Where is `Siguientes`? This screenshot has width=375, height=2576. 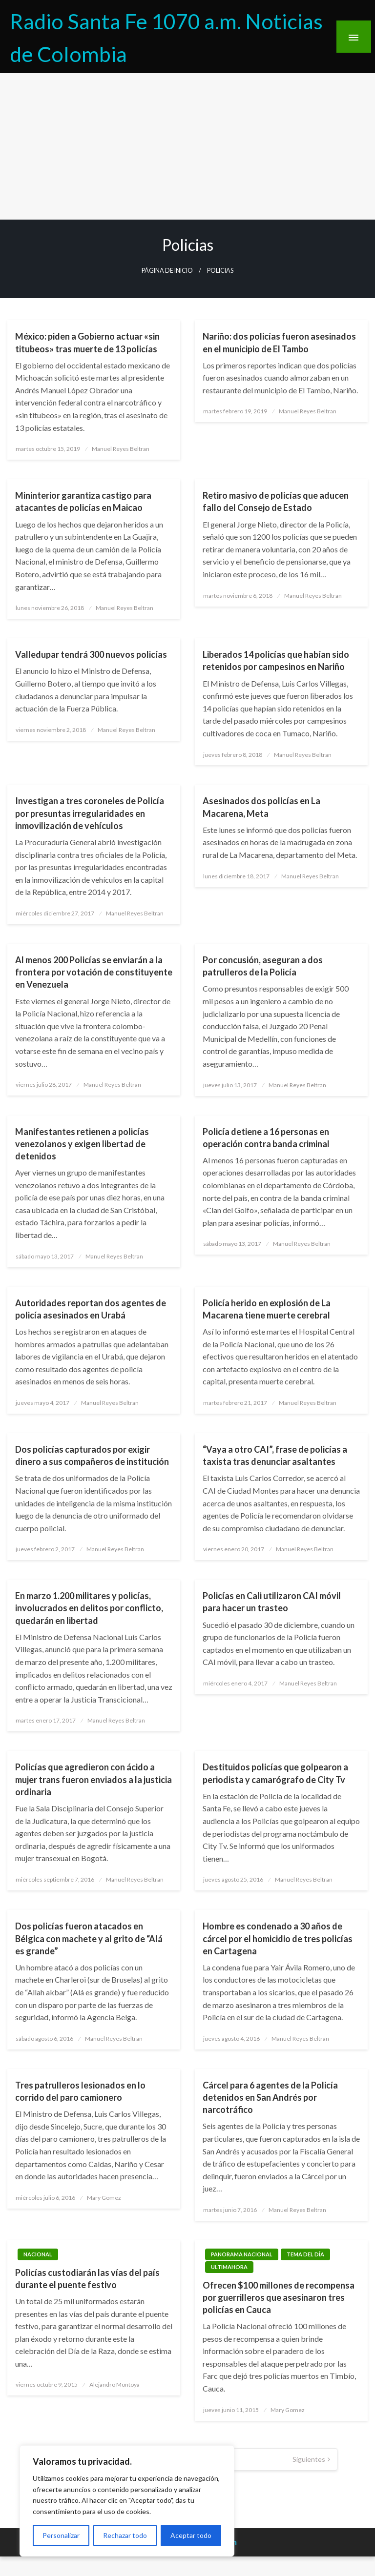 Siguientes is located at coordinates (308, 2459).